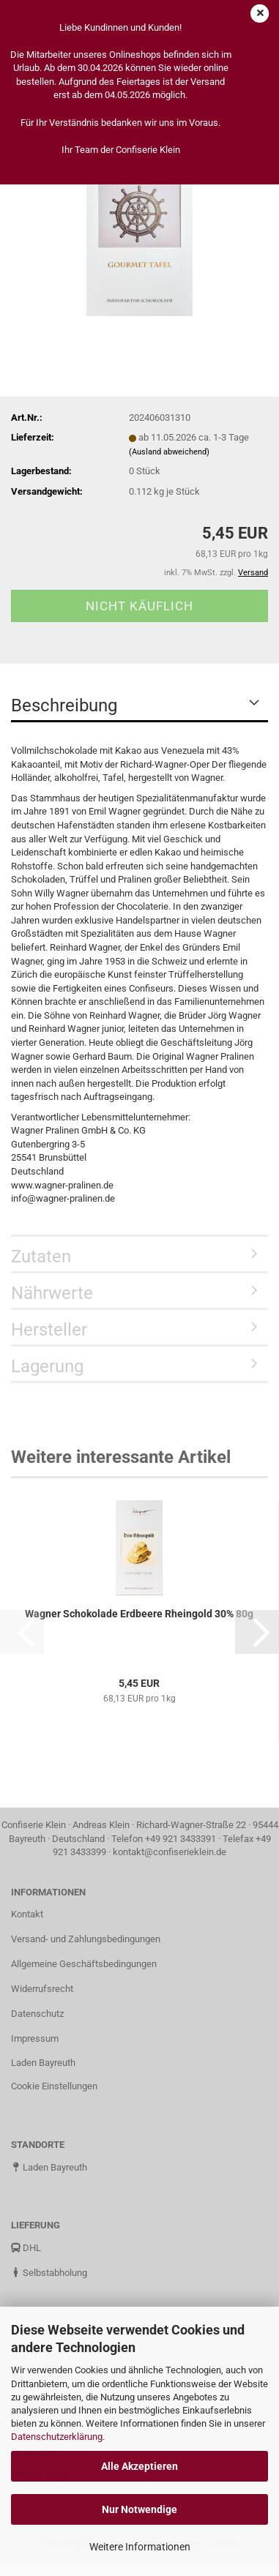 The height and width of the screenshot is (2576, 279). Describe the element at coordinates (257, 1632) in the screenshot. I see `[button]` at that location.